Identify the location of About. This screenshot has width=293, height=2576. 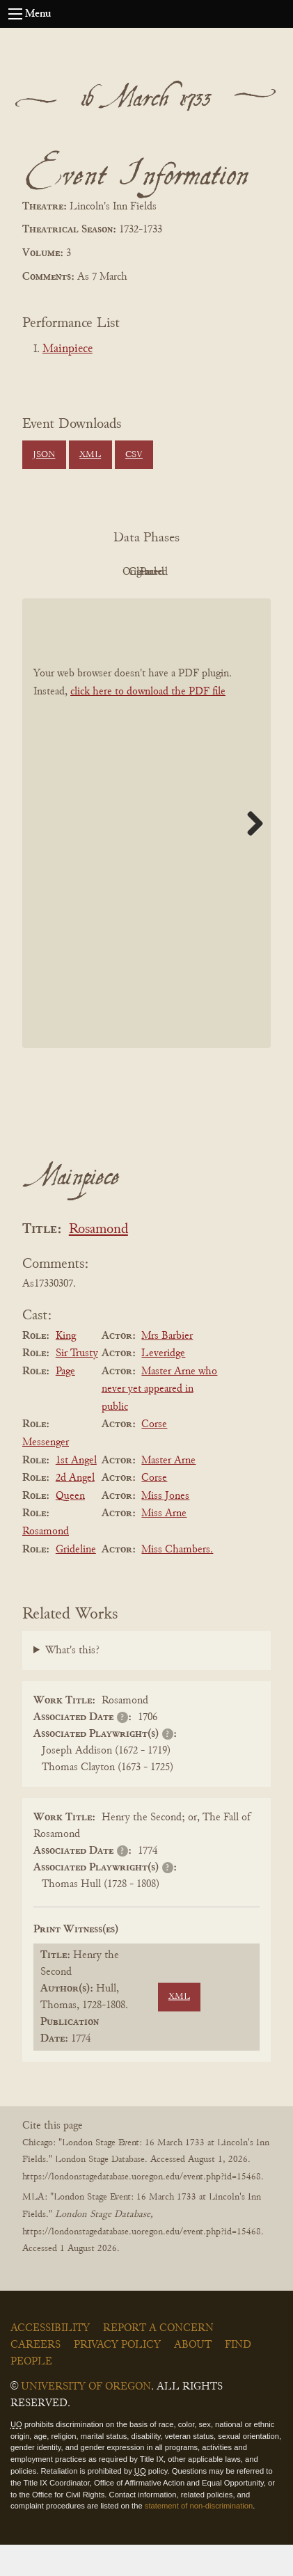
(193, 2376).